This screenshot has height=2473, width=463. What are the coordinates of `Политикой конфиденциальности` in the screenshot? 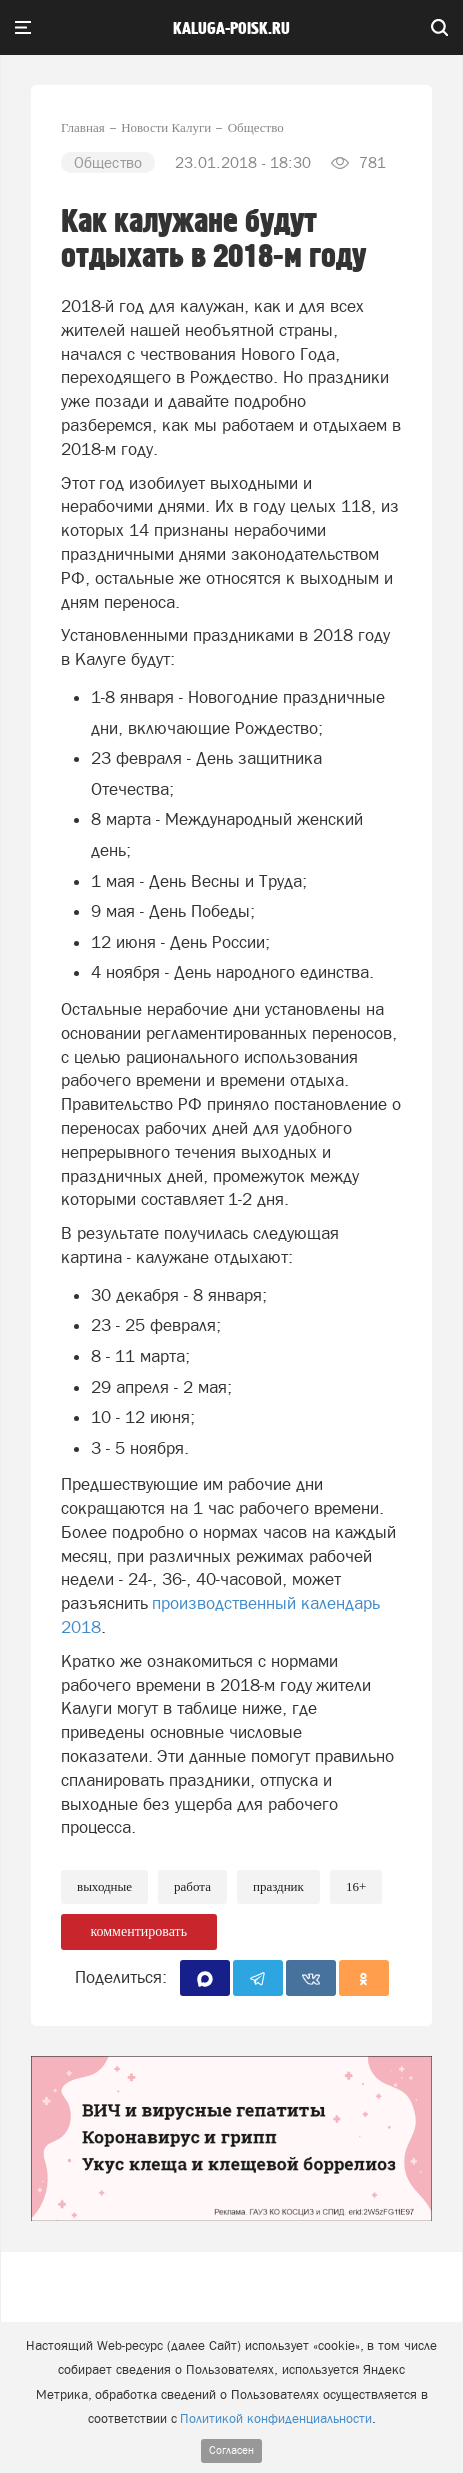 It's located at (276, 2418).